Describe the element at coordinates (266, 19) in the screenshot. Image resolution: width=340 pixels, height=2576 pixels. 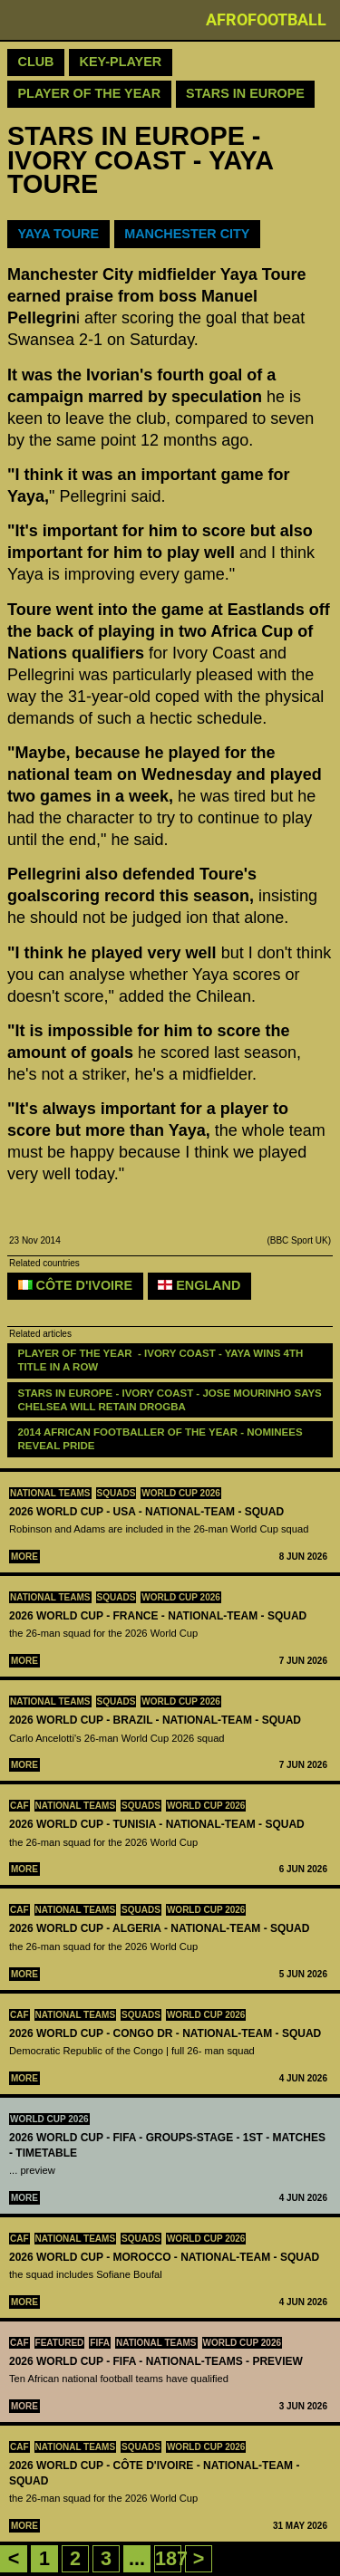
I see `Afrofootball` at that location.